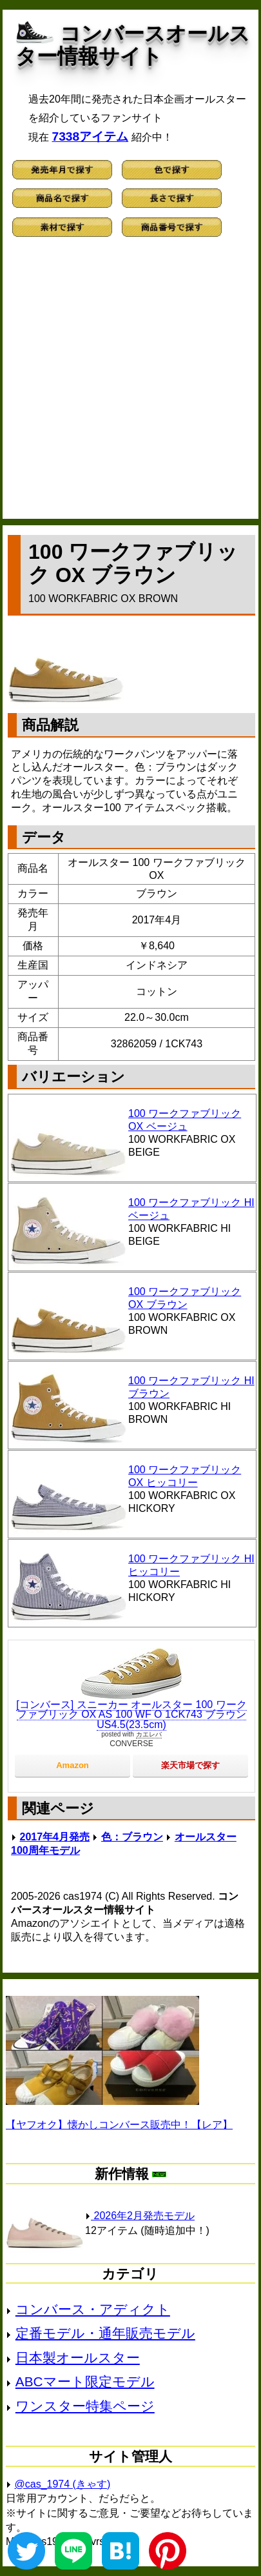  What do you see at coordinates (130, 383) in the screenshot?
I see `[Advertisement]` at bounding box center [130, 383].